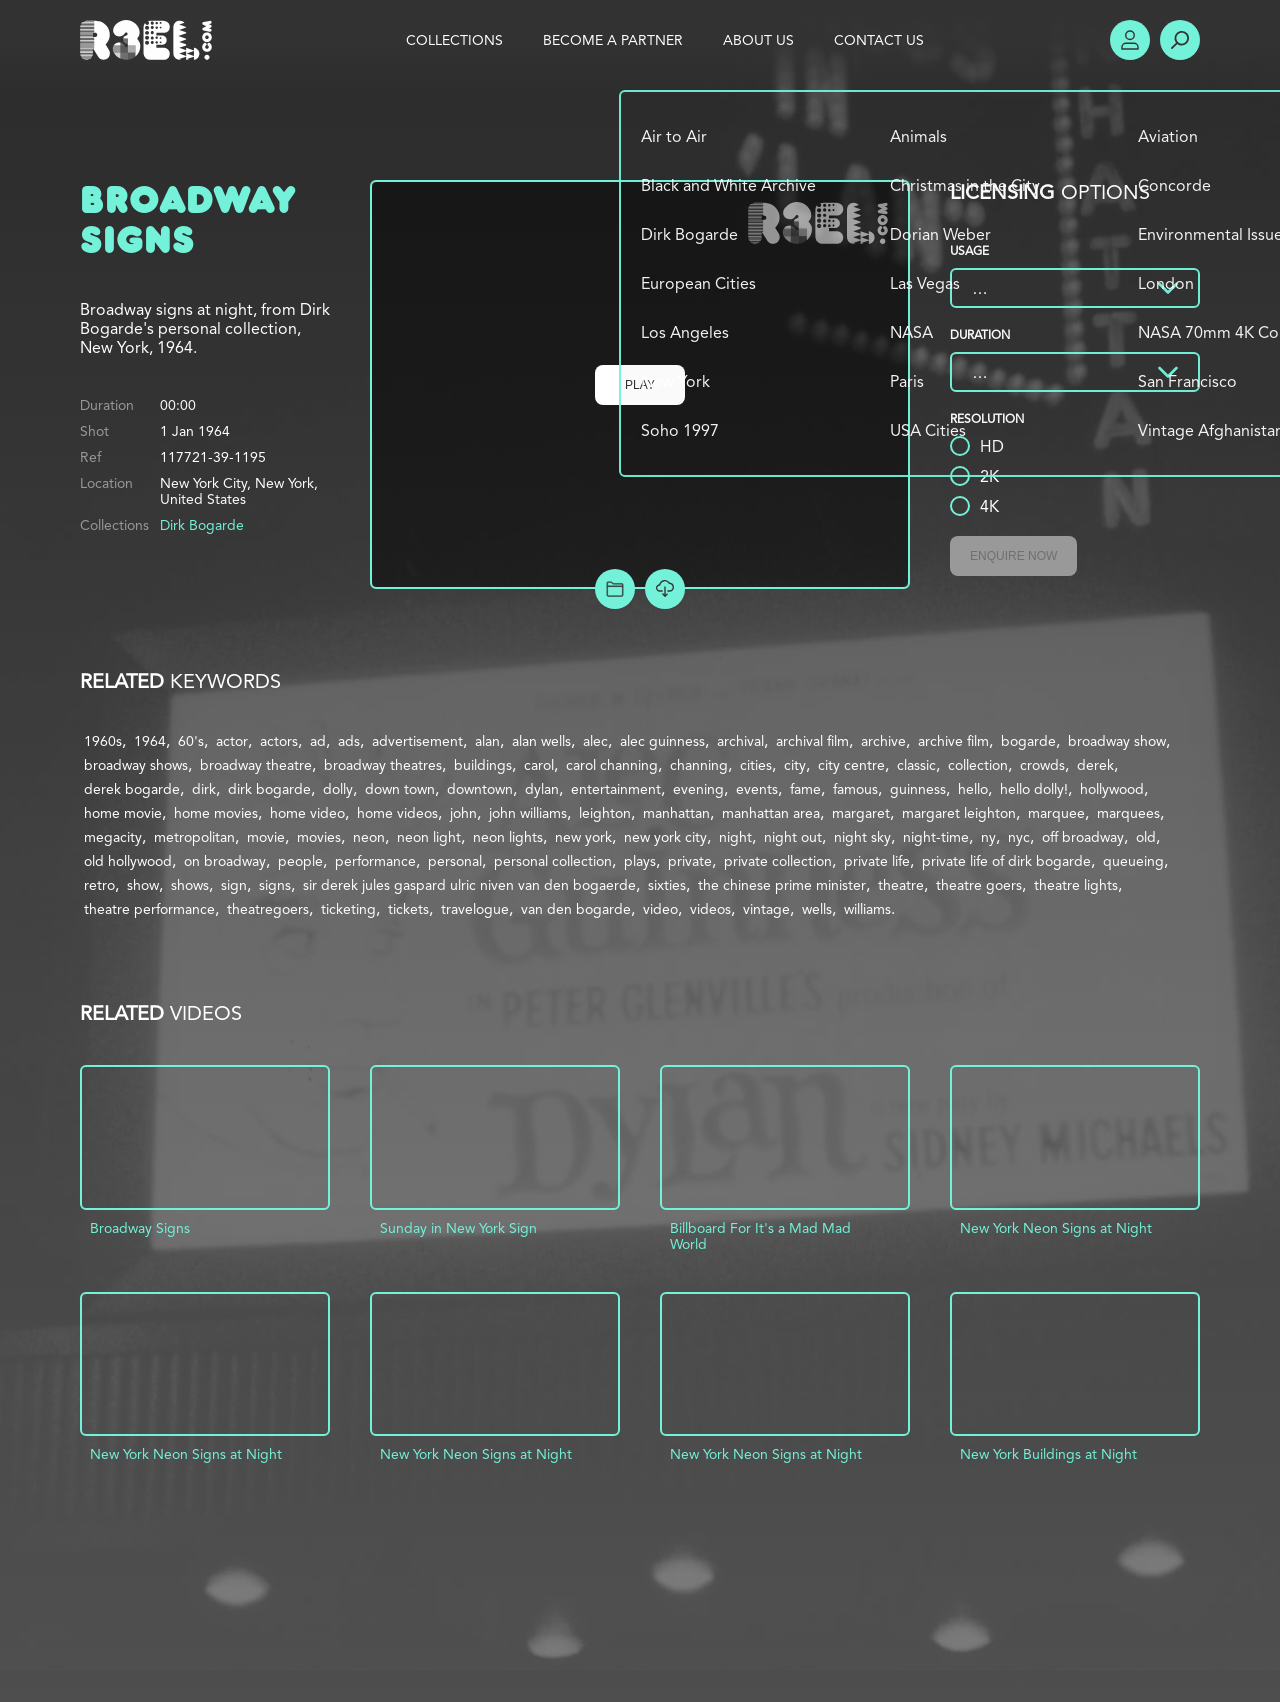  I want to click on alec, so click(595, 741).